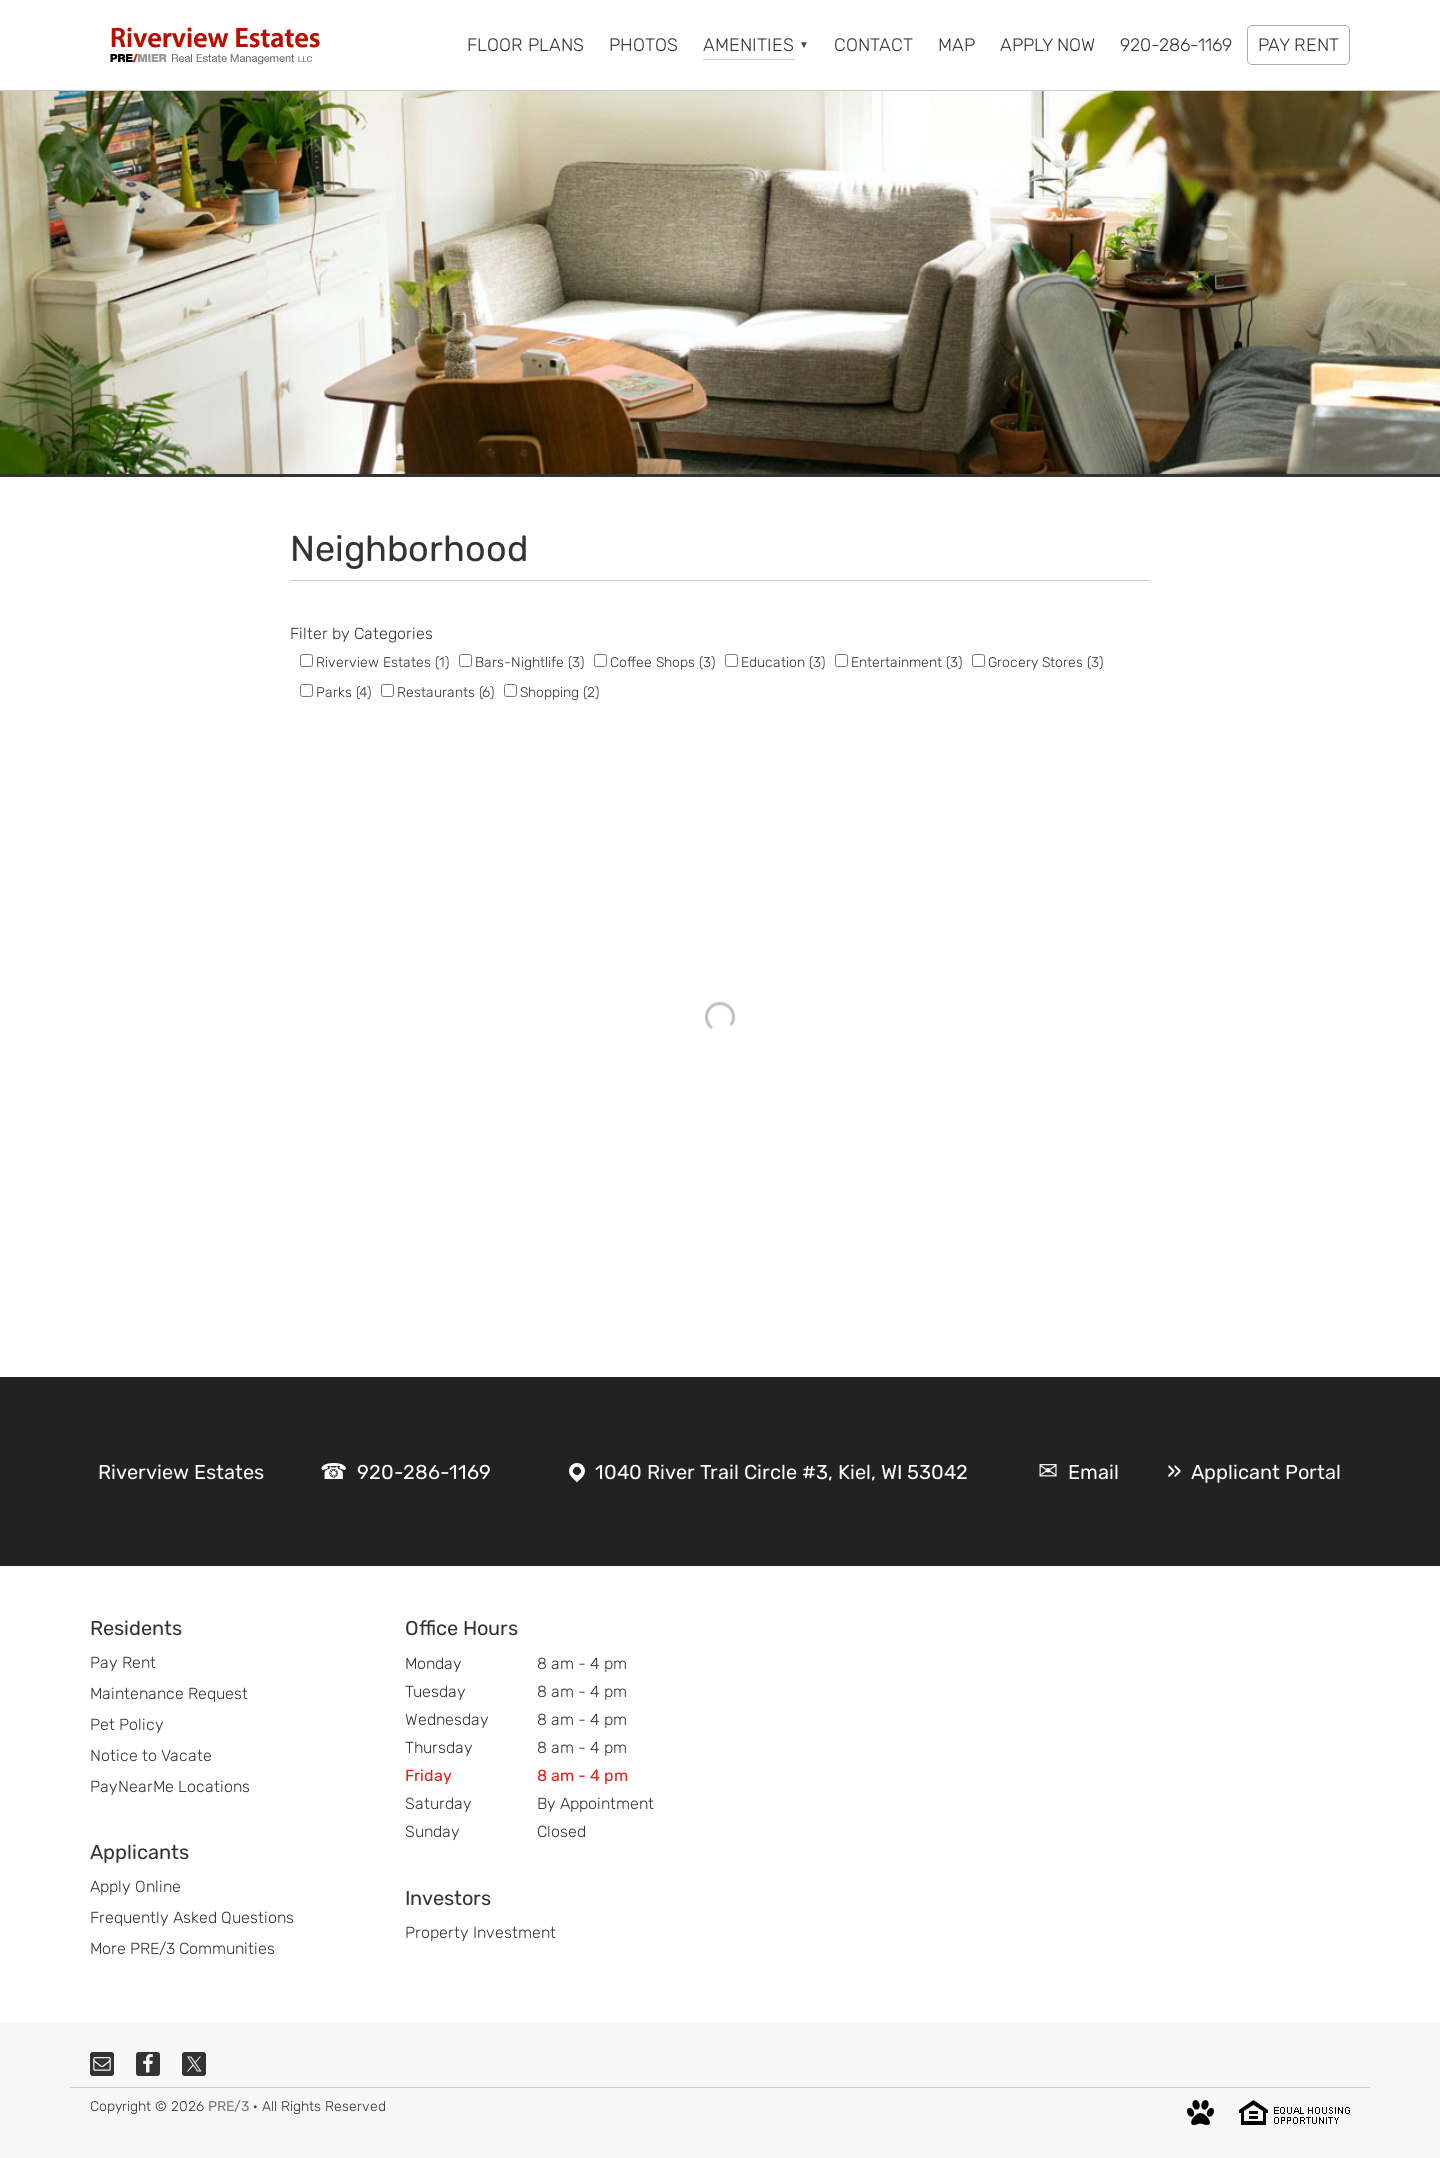  Describe the element at coordinates (424, 1472) in the screenshot. I see `920-286-1169` at that location.